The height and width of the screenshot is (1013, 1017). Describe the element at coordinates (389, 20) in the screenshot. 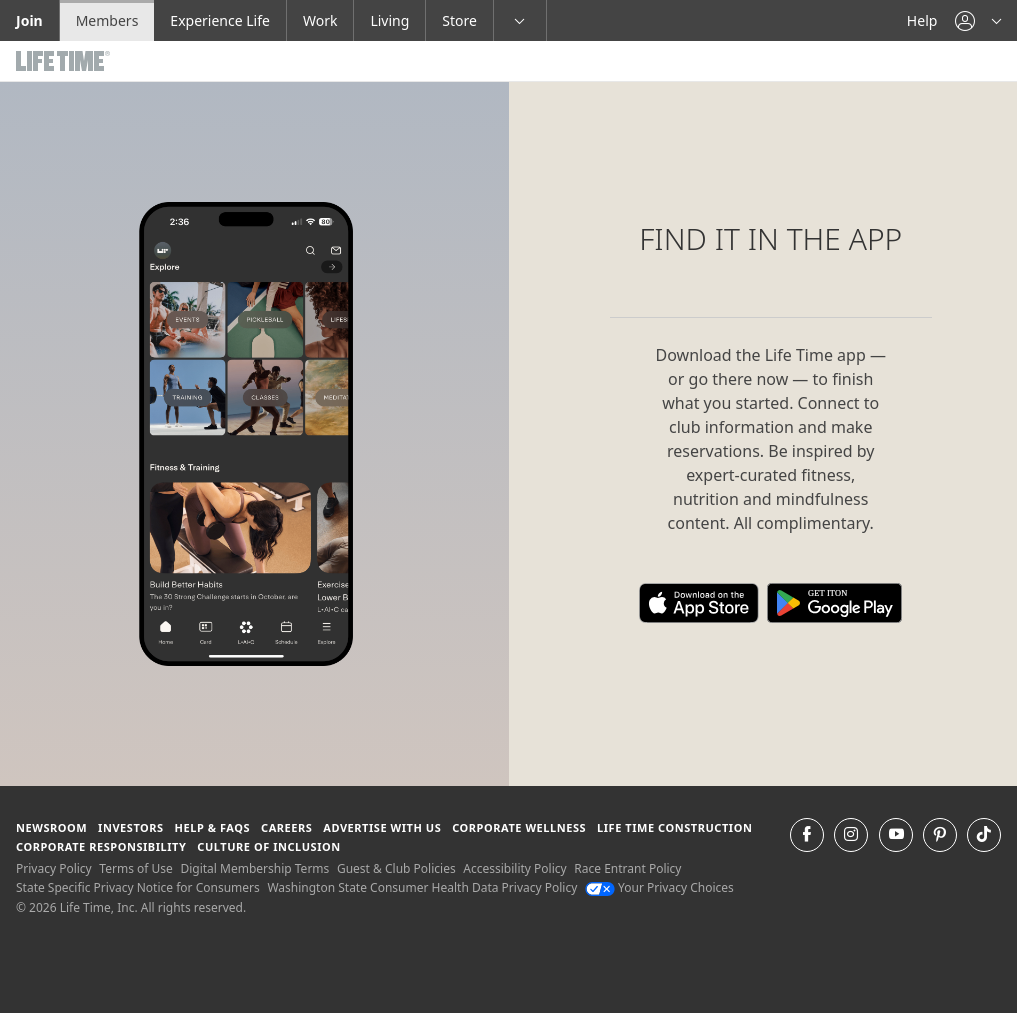

I see `Living [Living go to the life time living website]` at that location.